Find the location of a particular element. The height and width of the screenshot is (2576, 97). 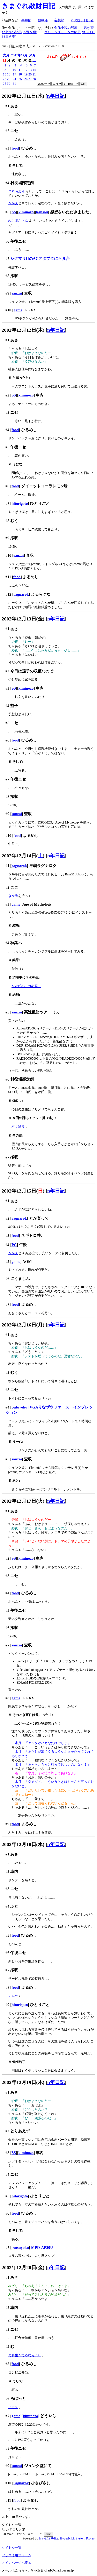

ねこぽんさん is located at coordinates (18, 220).